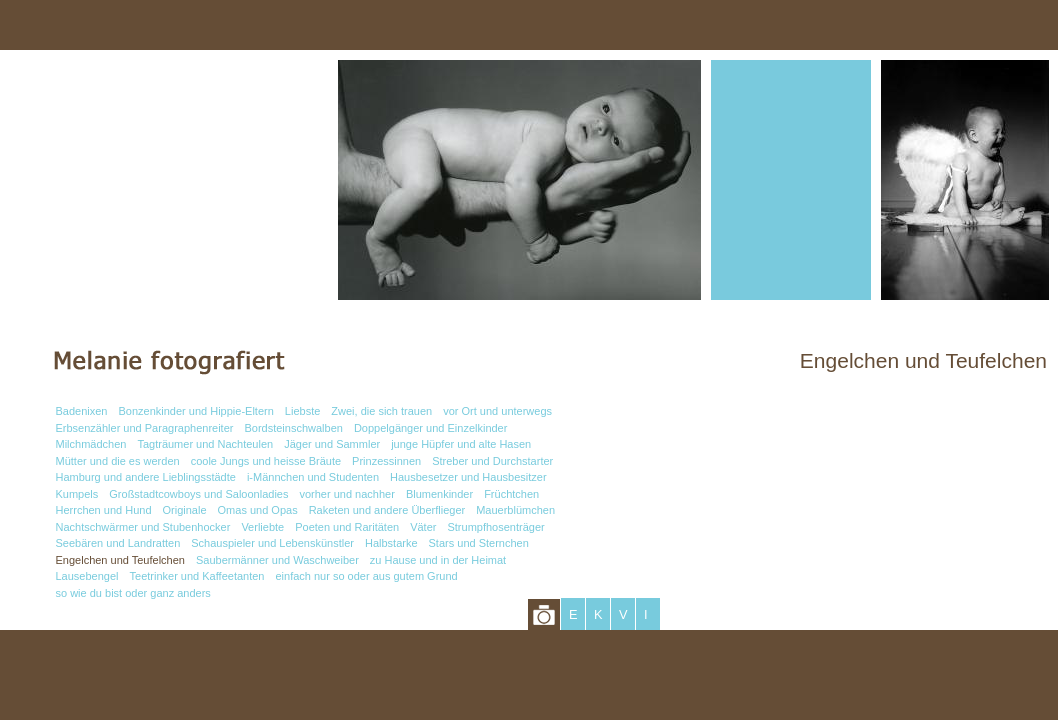 The height and width of the screenshot is (720, 1058). I want to click on Liebste, so click(302, 411).